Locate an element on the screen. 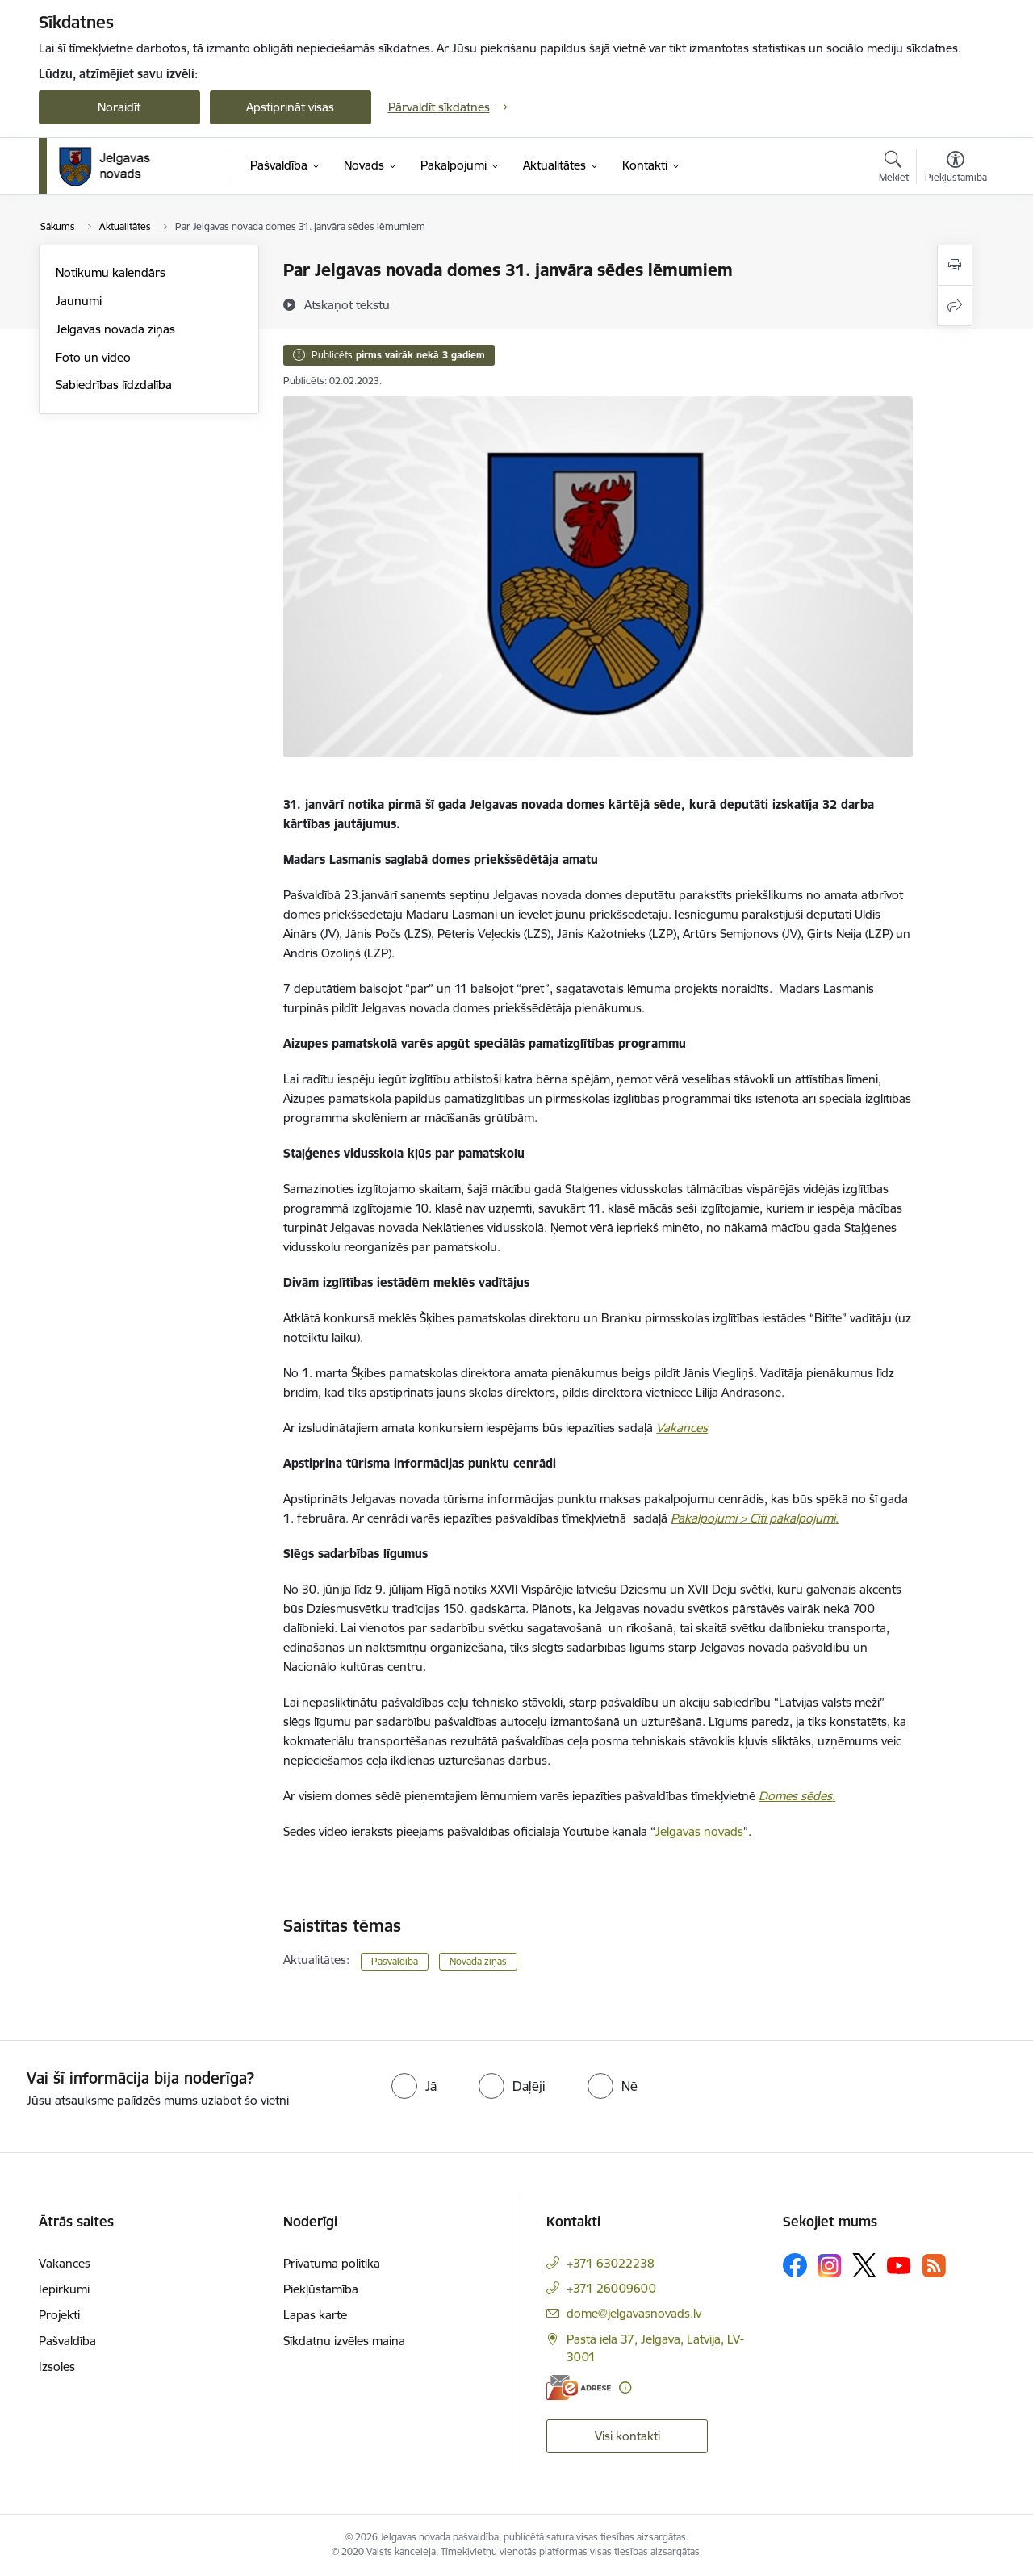  [Sekojiet mums Platformā X] is located at coordinates (864, 2265).